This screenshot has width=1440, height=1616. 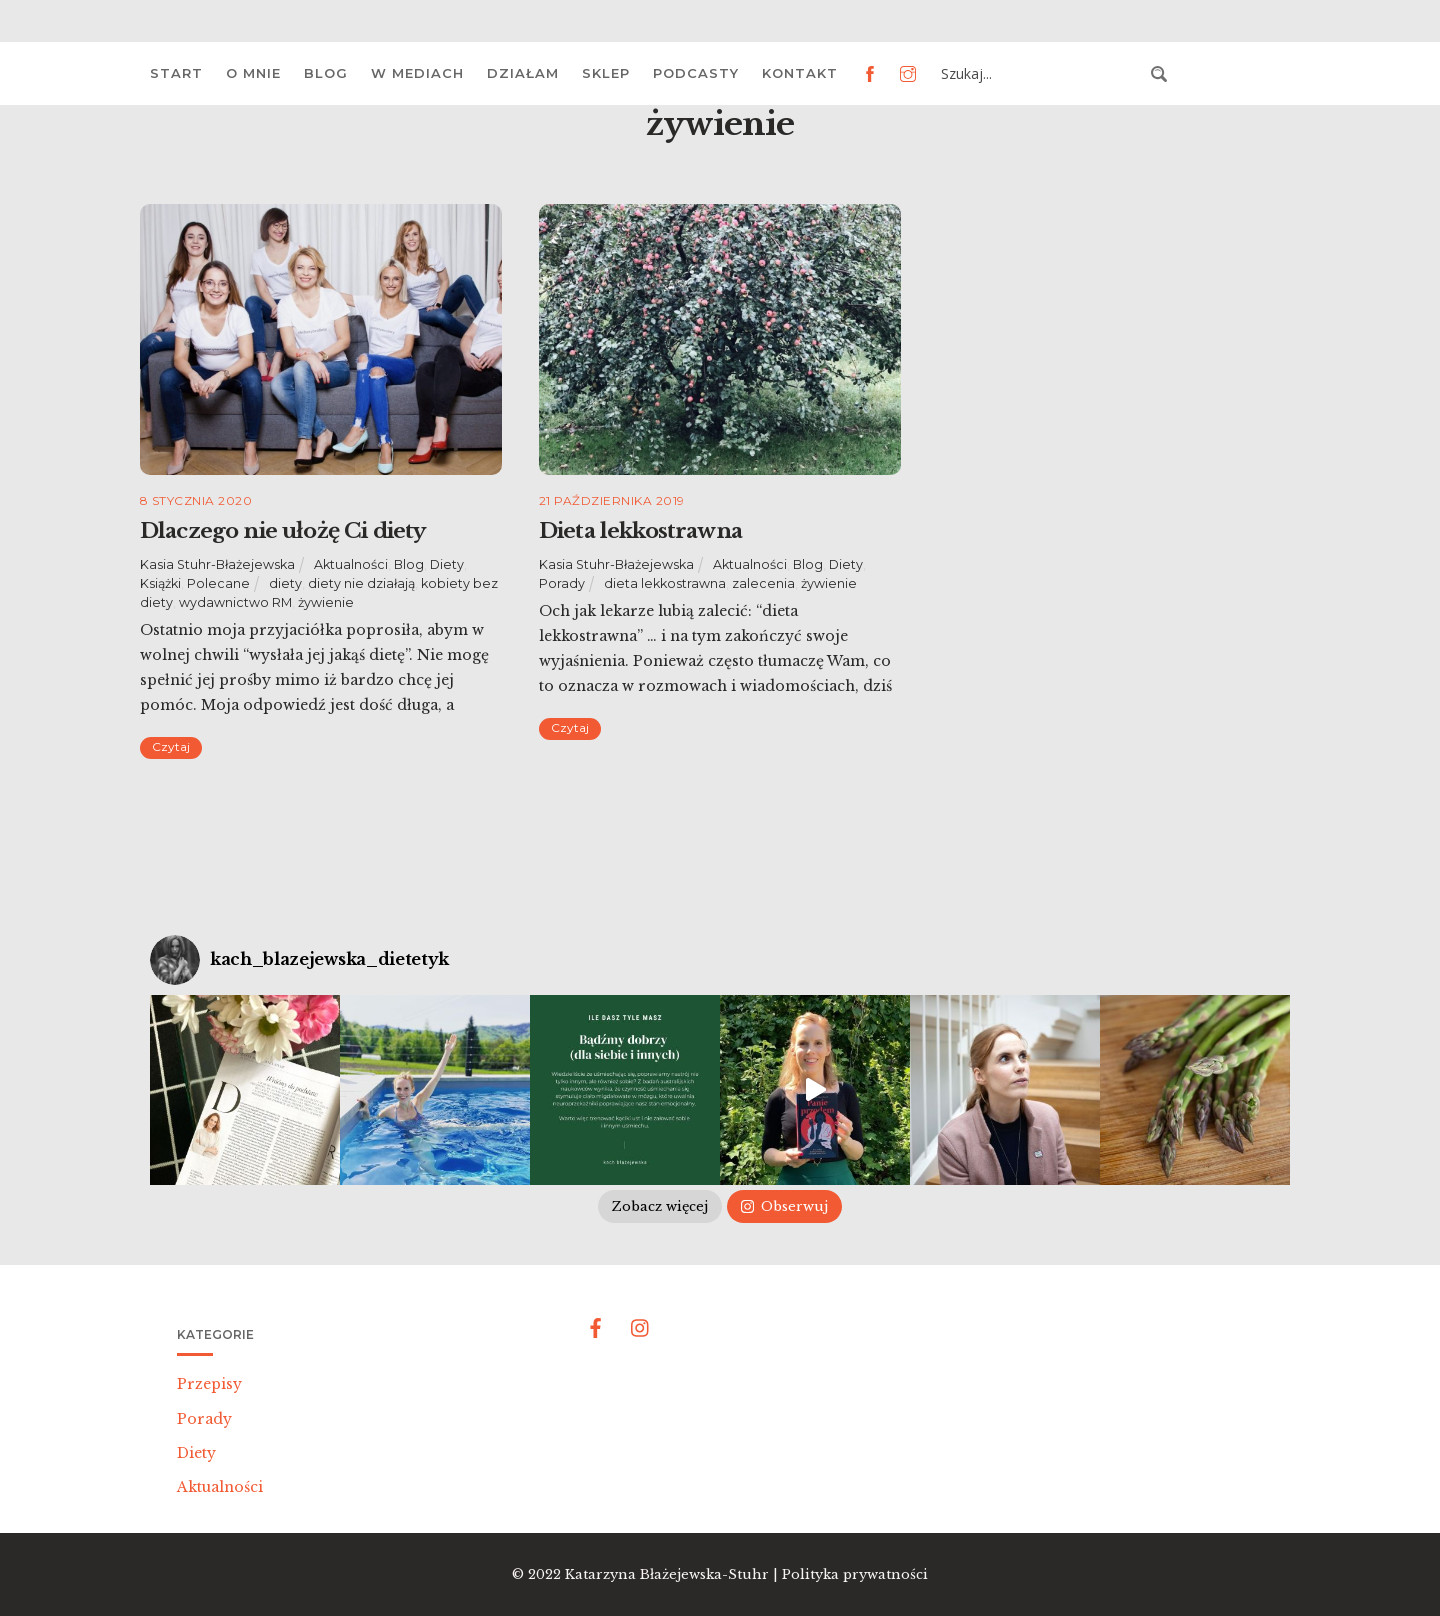 What do you see at coordinates (447, 564) in the screenshot?
I see `Diety` at bounding box center [447, 564].